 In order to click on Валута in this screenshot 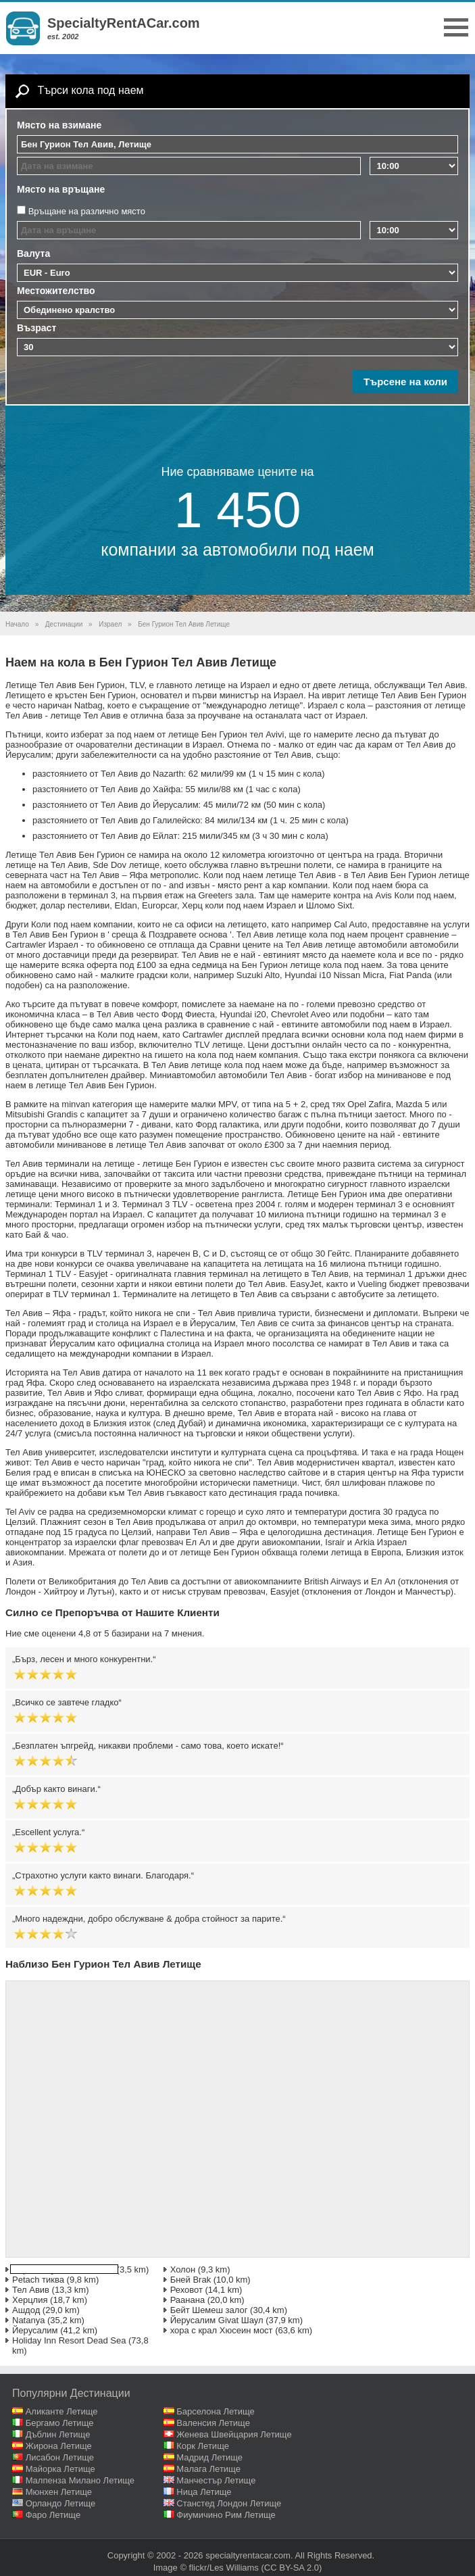, I will do `click(33, 253)`.